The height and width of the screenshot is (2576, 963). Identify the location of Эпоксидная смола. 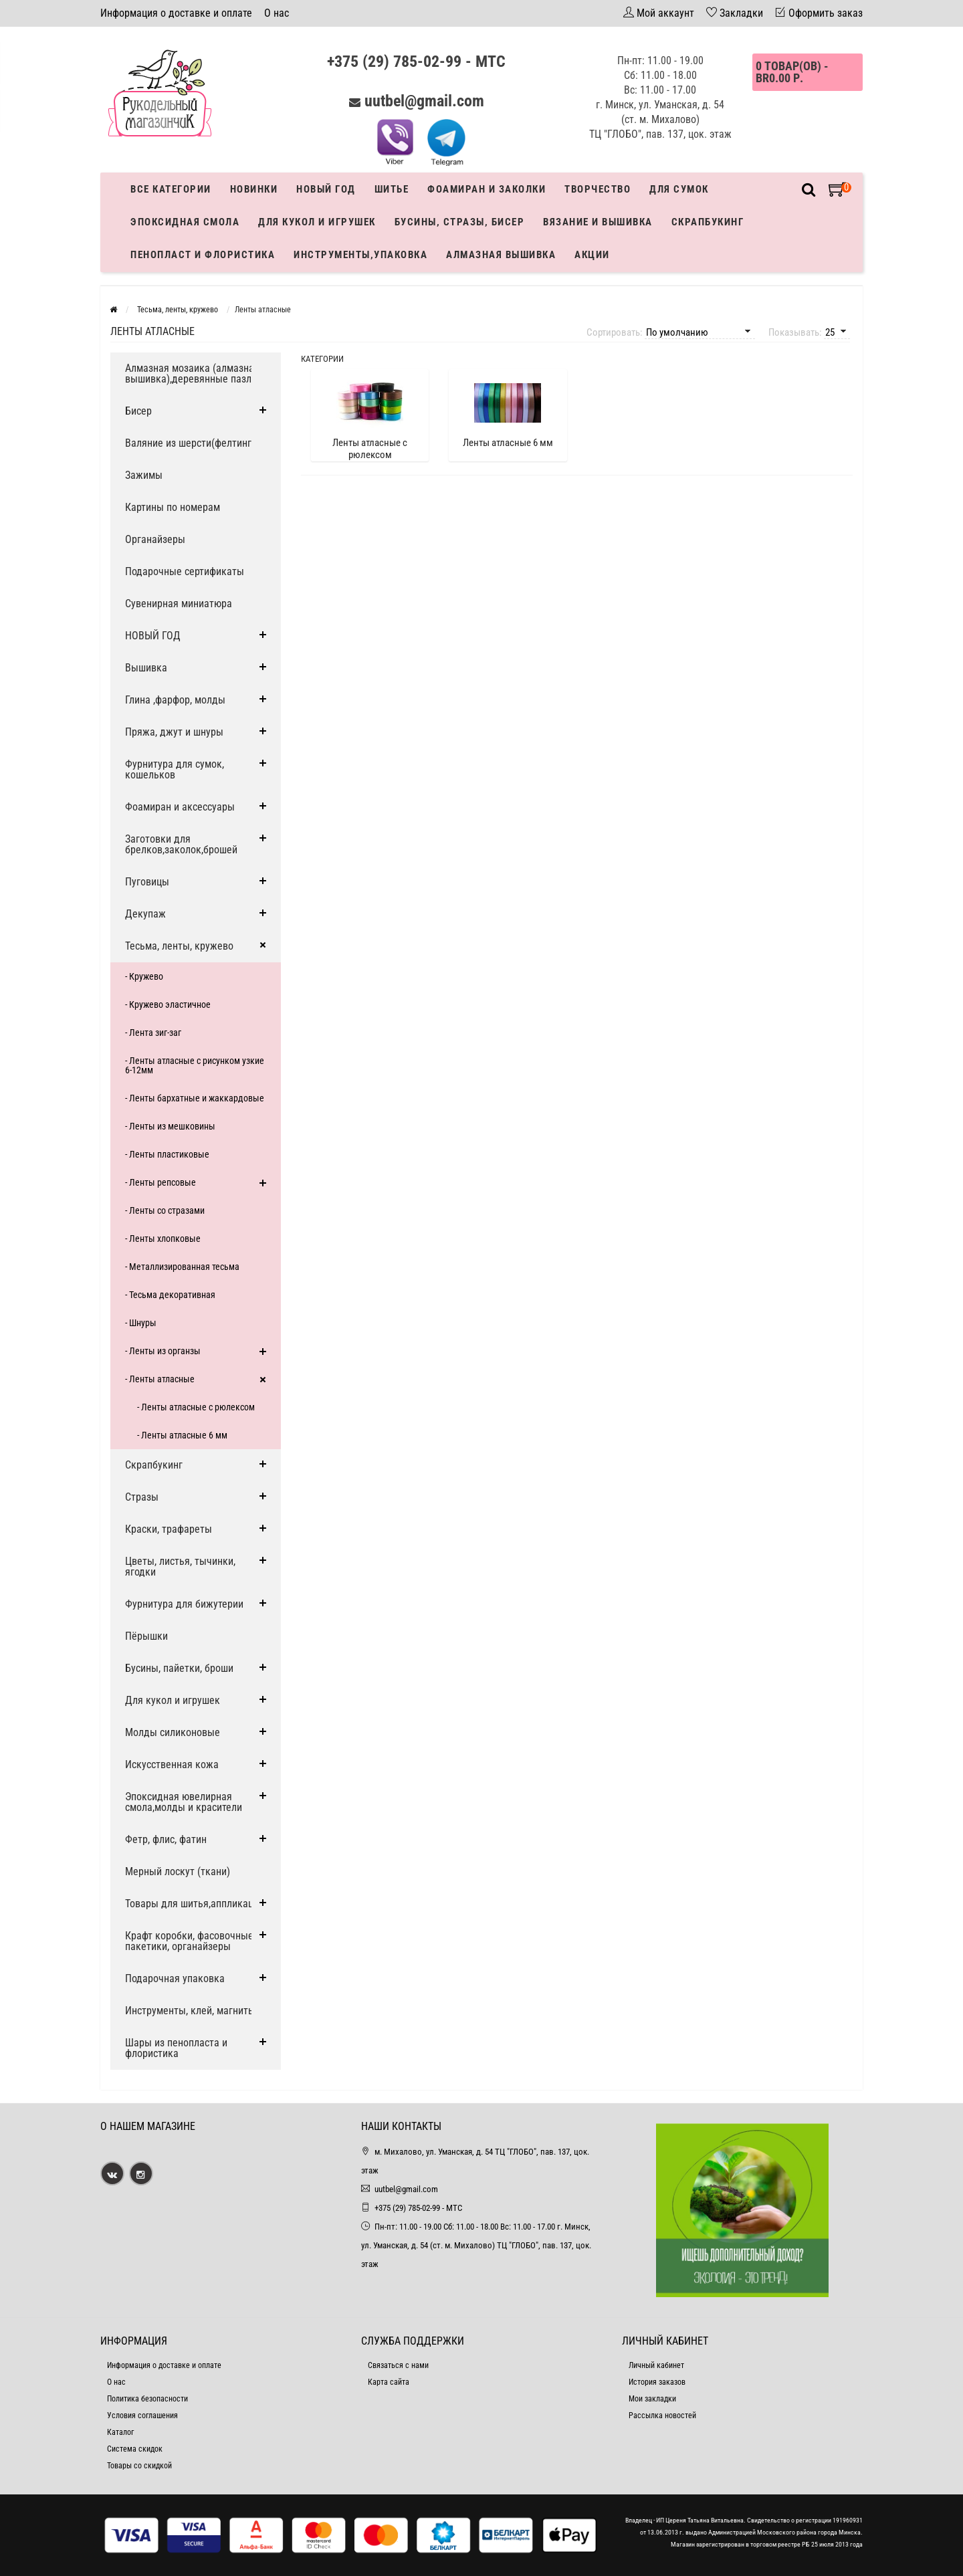
(184, 222).